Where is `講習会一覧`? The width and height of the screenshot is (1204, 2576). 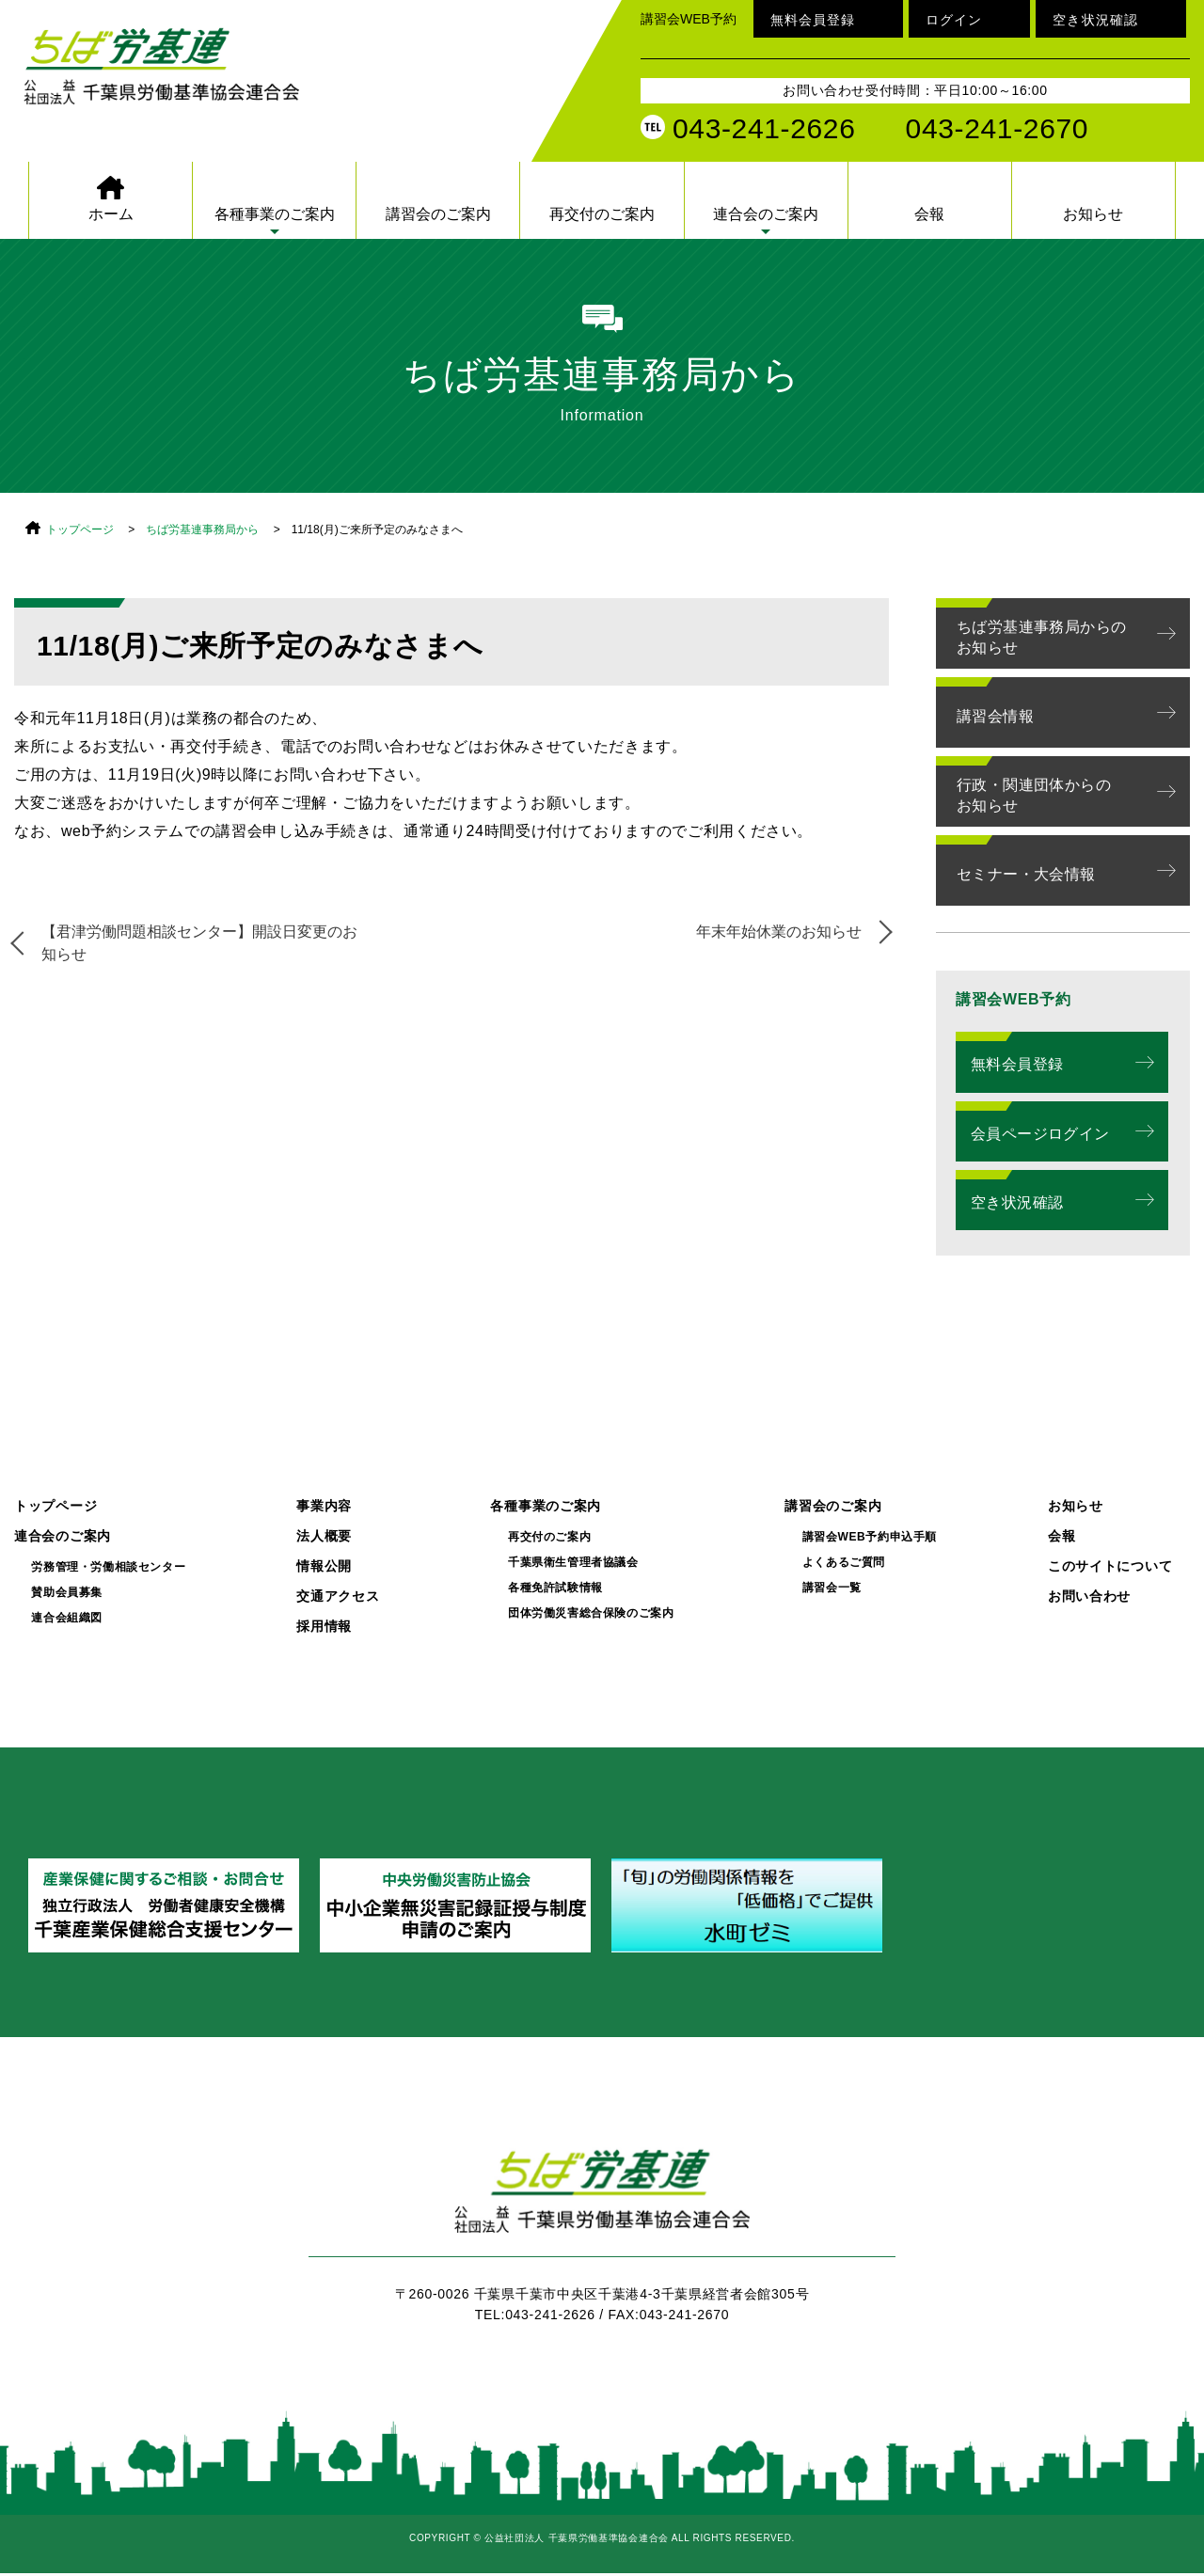 講習会一覧 is located at coordinates (832, 1588).